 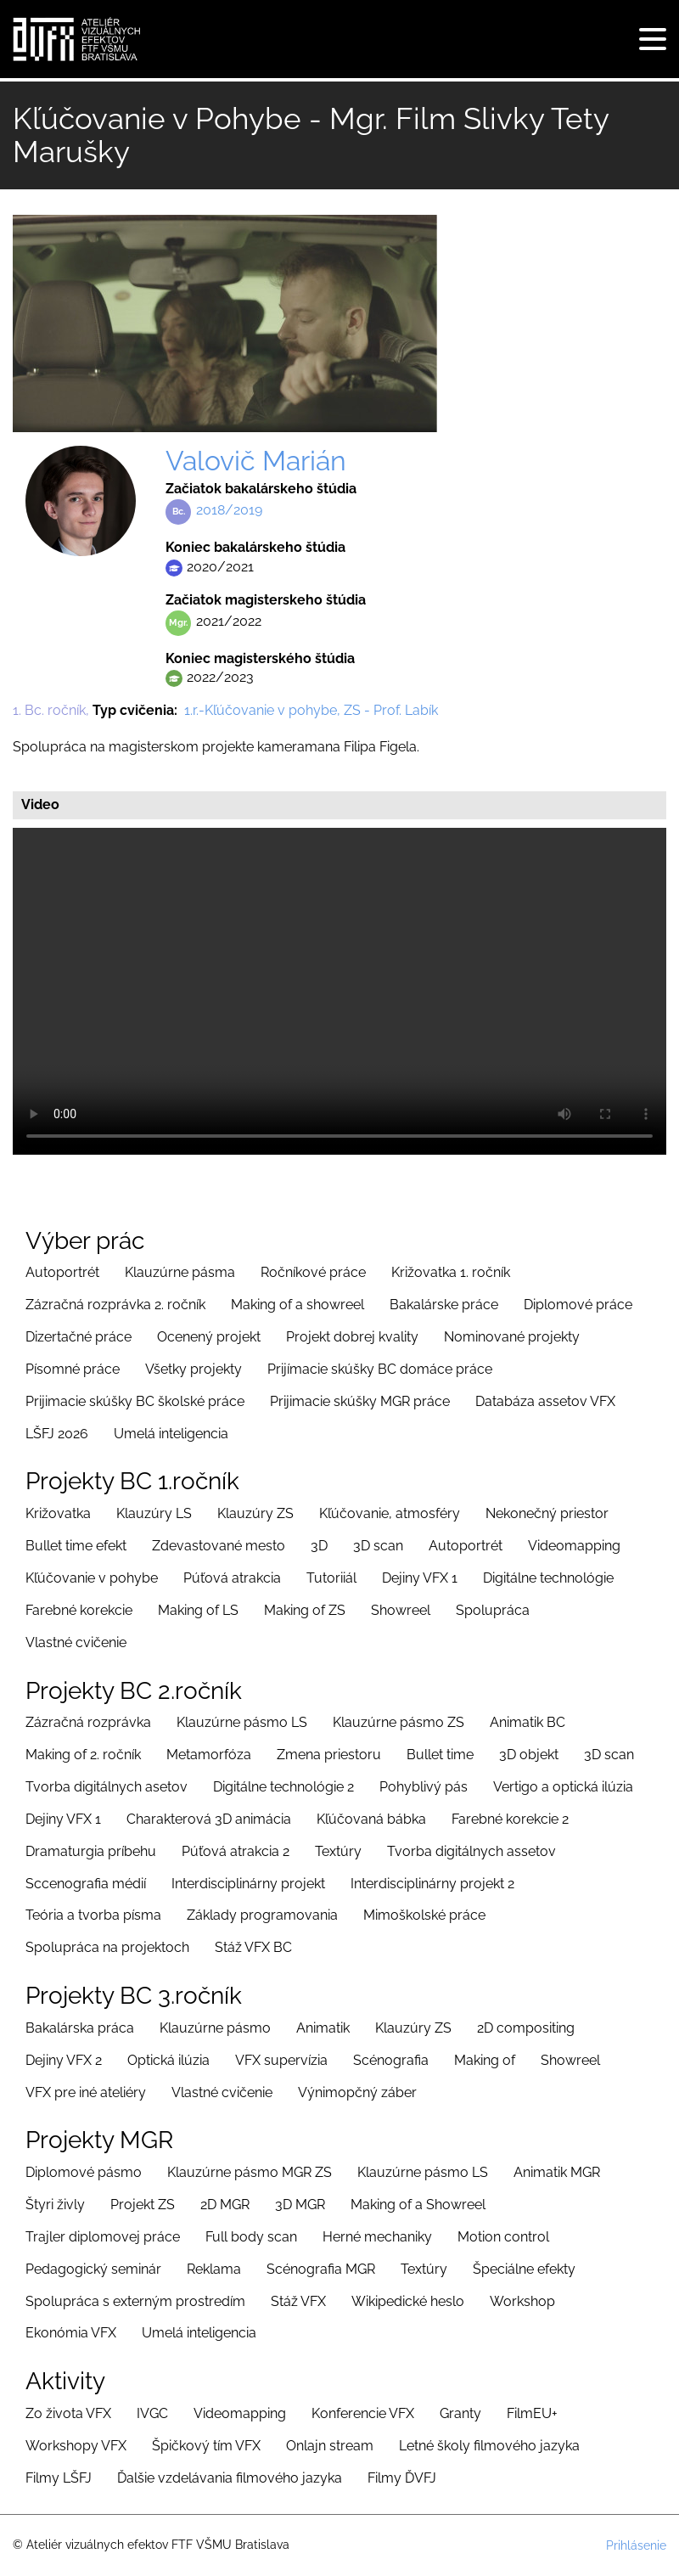 I want to click on Making of a showreel, so click(x=297, y=1304).